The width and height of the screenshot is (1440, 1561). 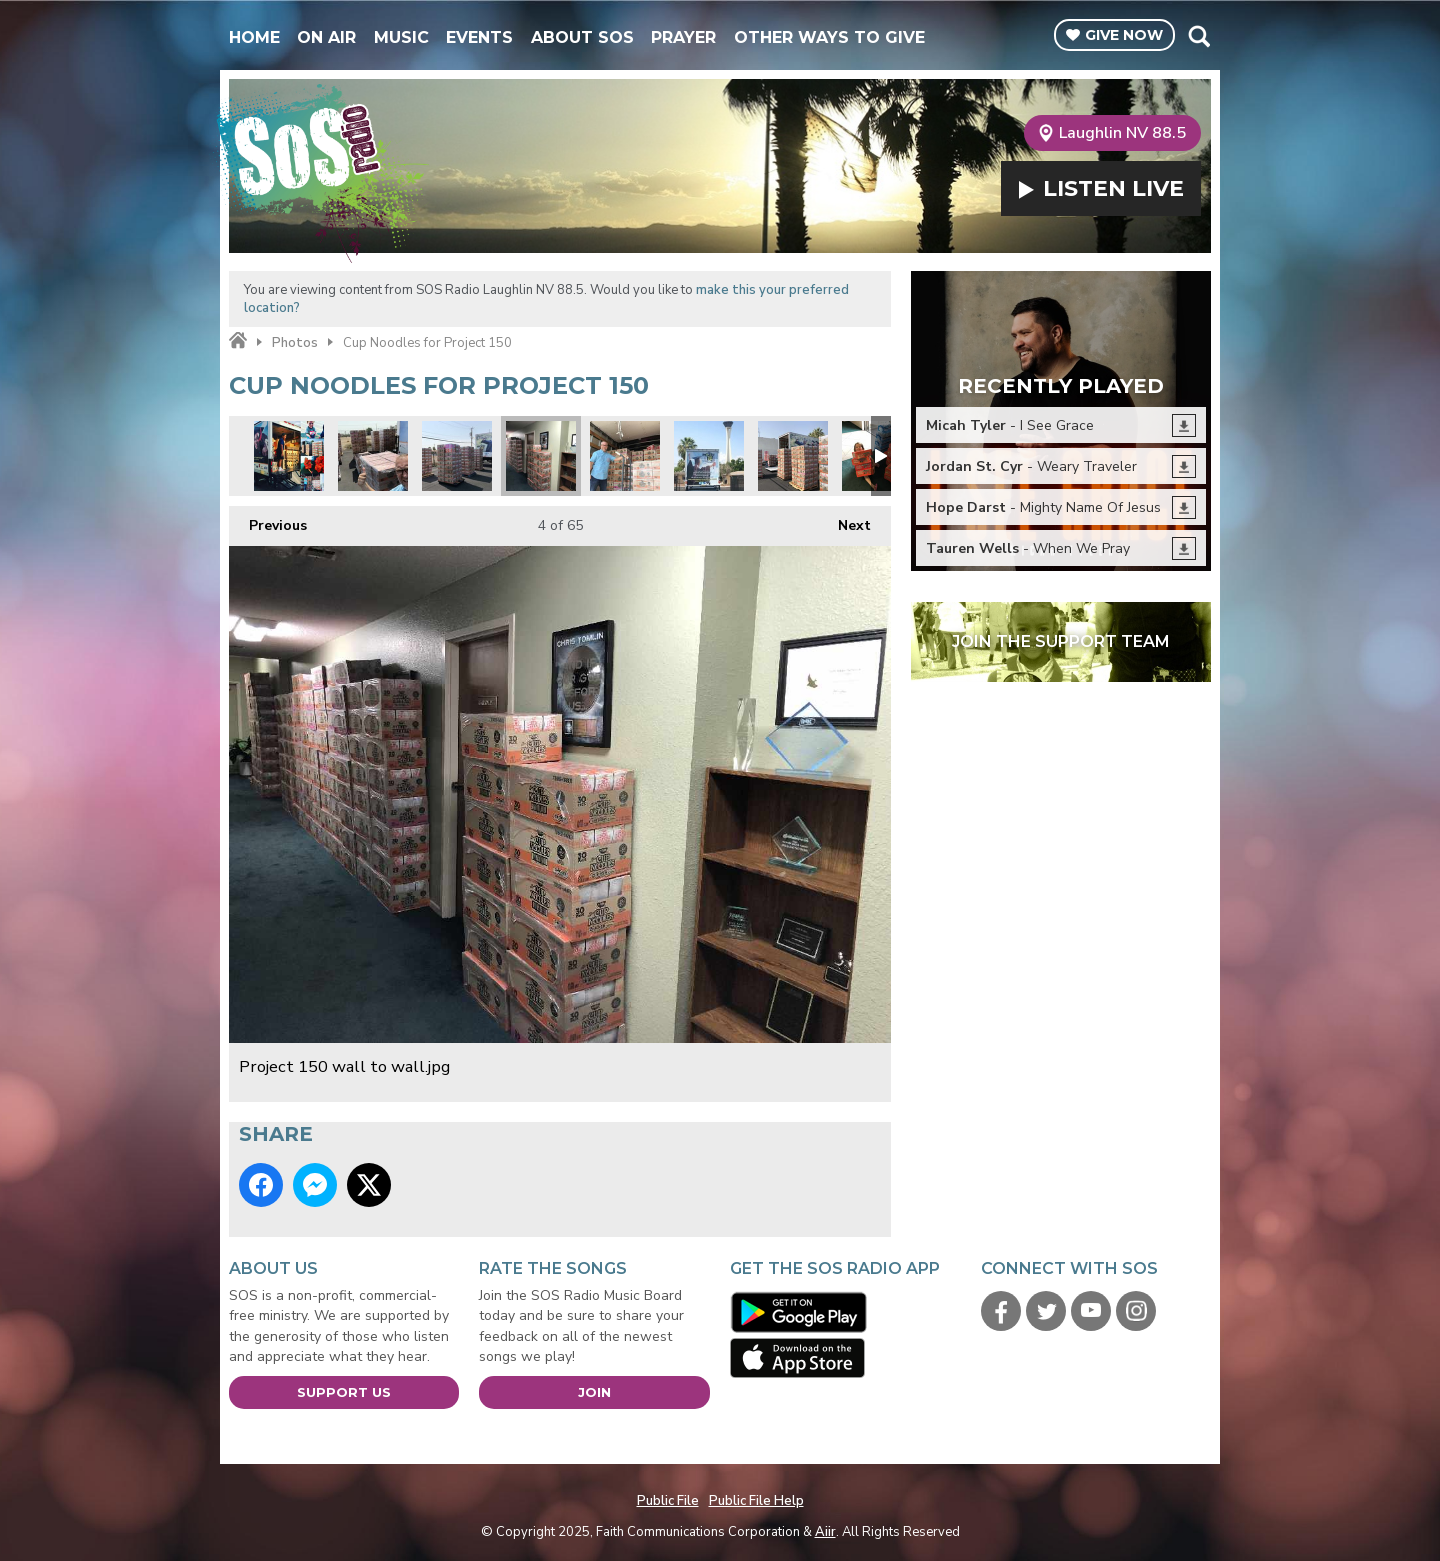 I want to click on Events, so click(x=479, y=37).